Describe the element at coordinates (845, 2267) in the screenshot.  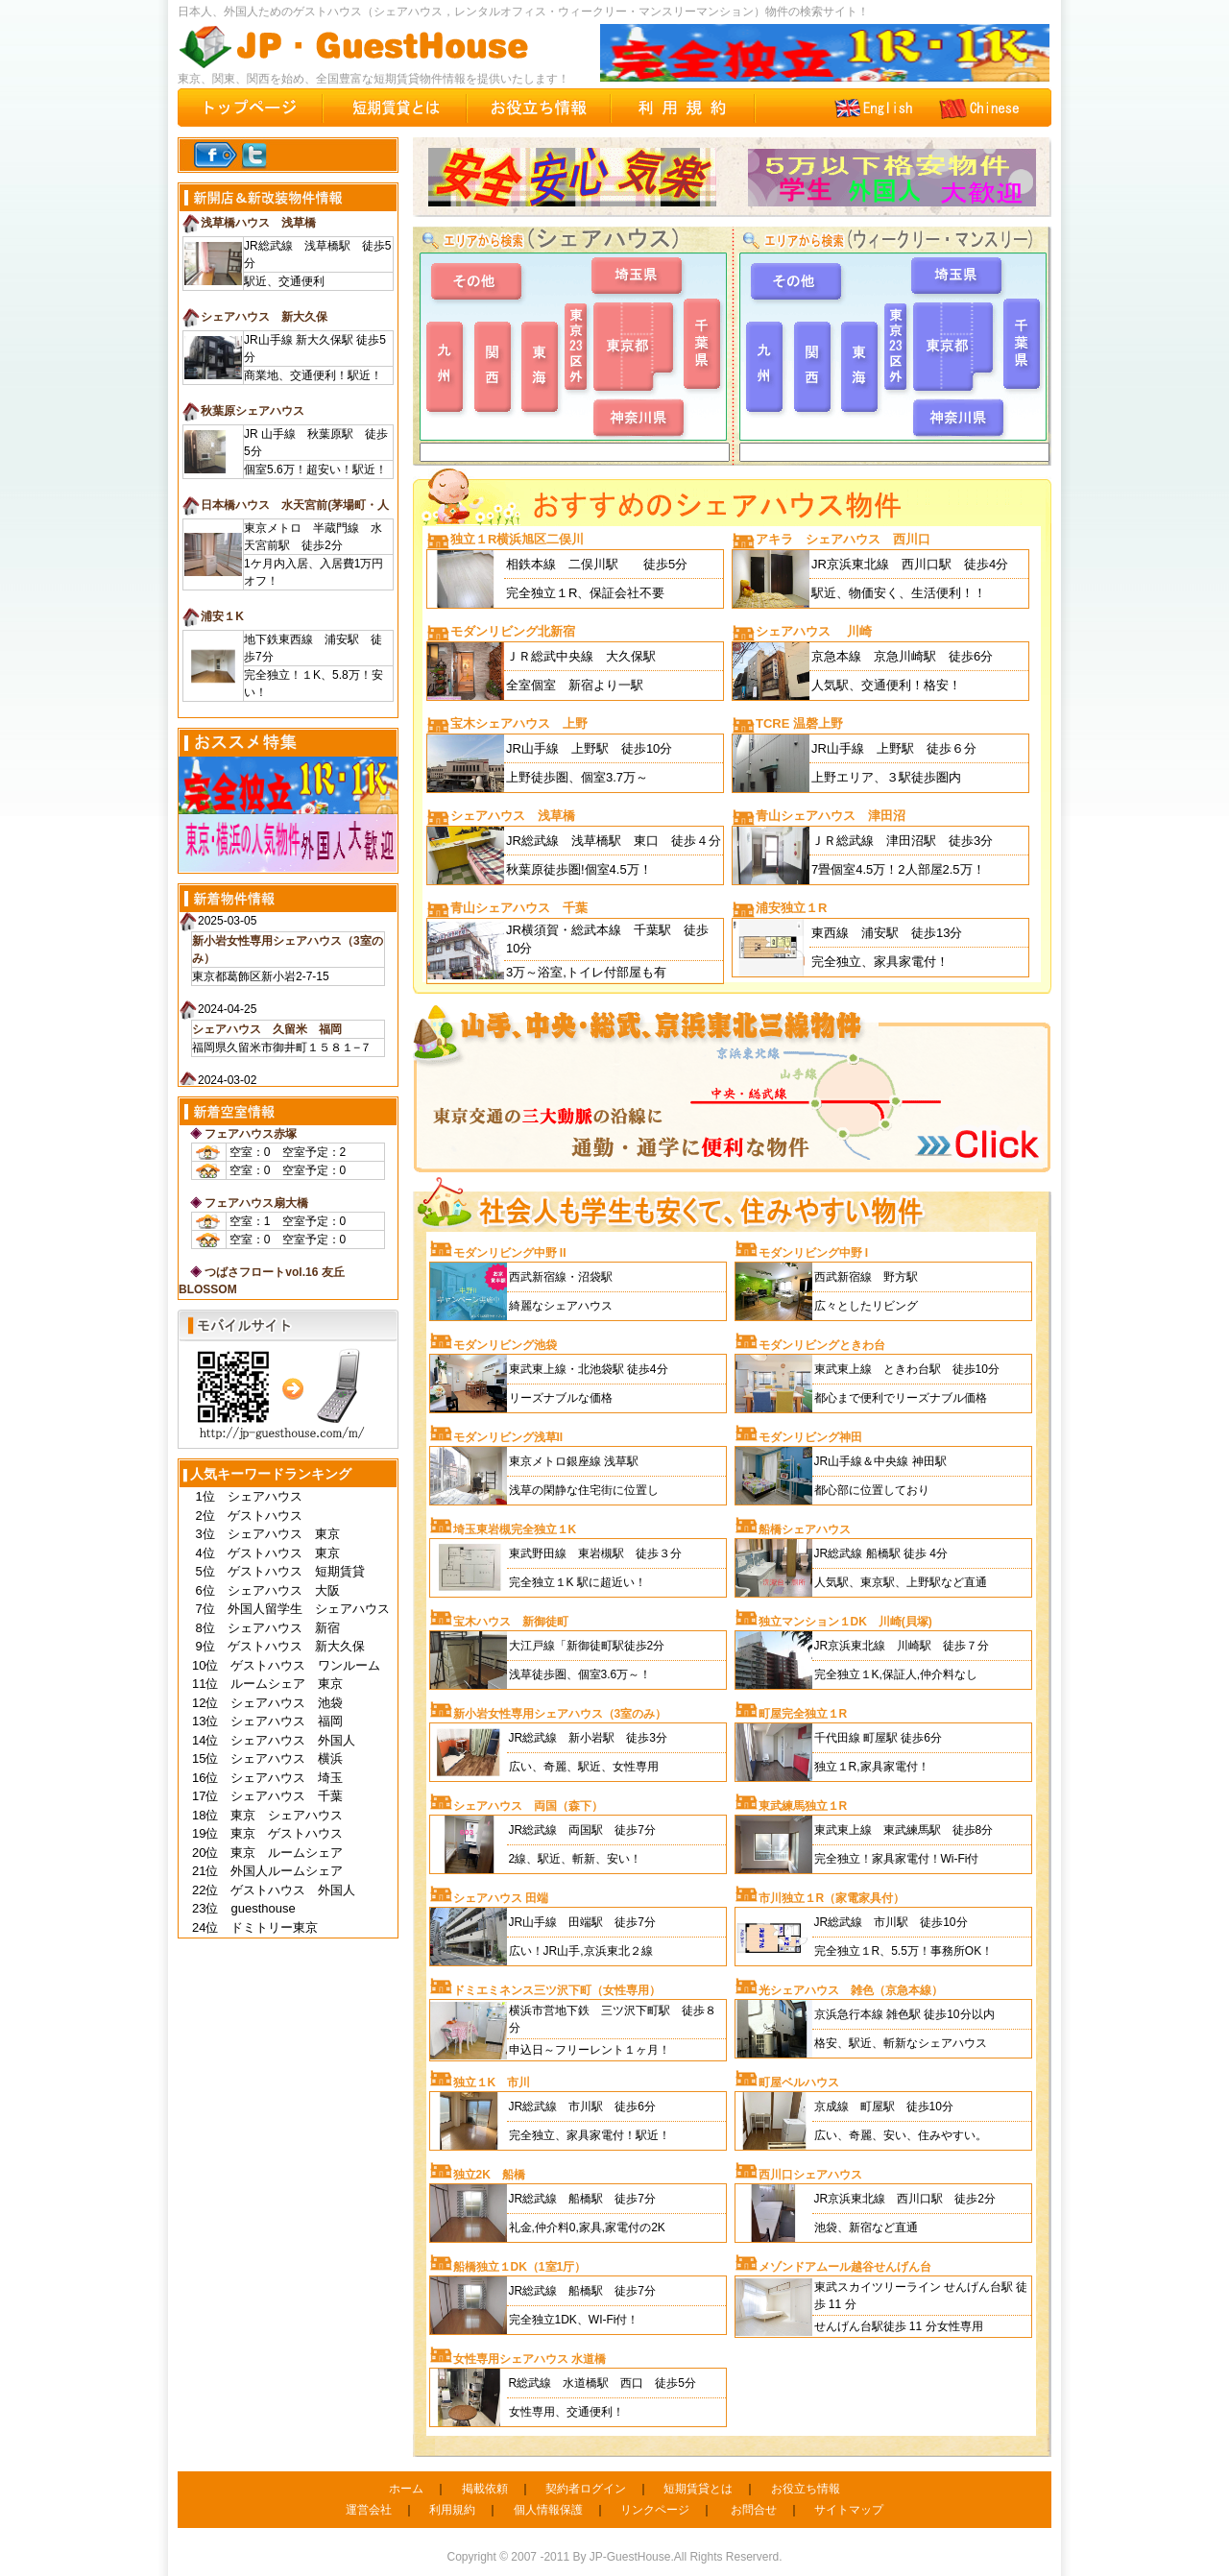
I see `メゾンドアムール越谷せんげん台` at that location.